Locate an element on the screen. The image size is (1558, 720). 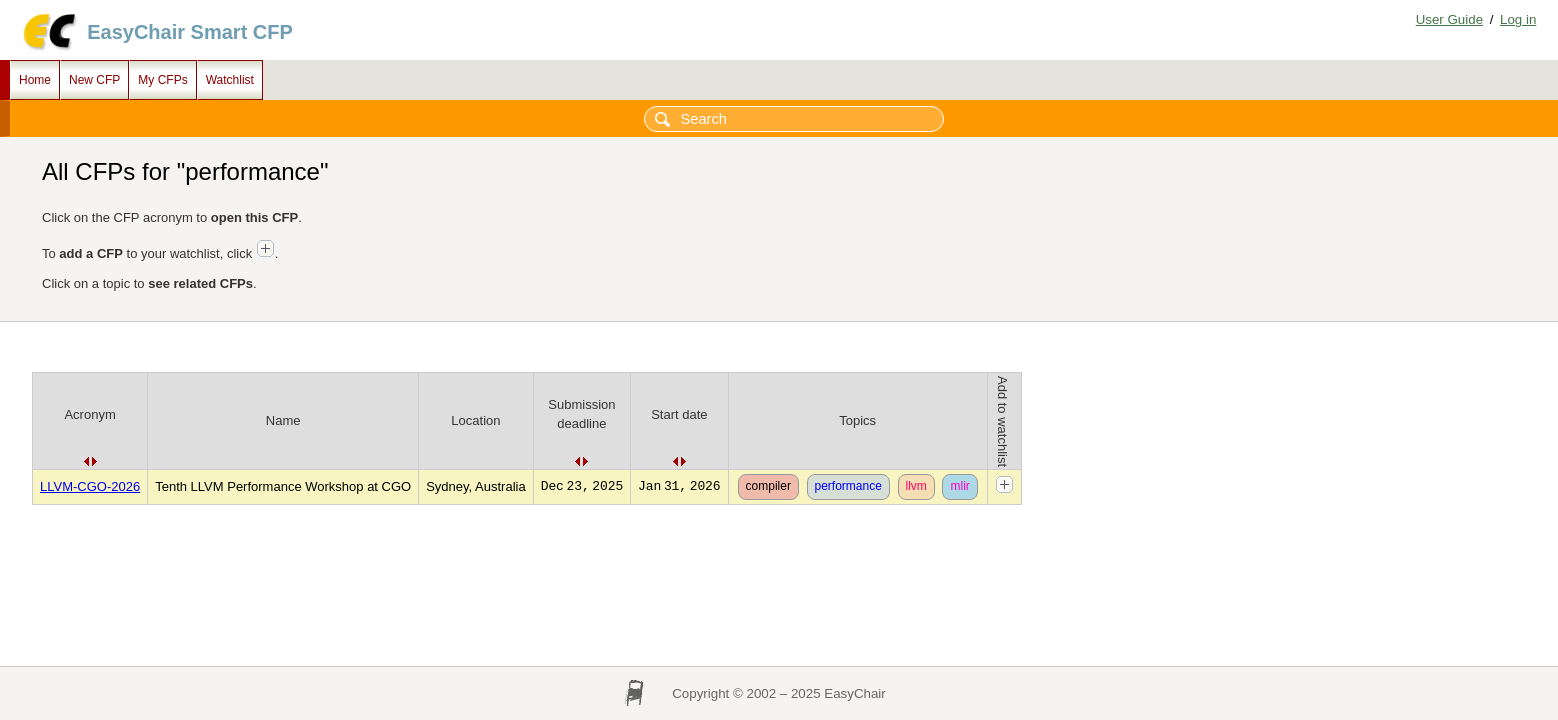
Log in is located at coordinates (1518, 19).